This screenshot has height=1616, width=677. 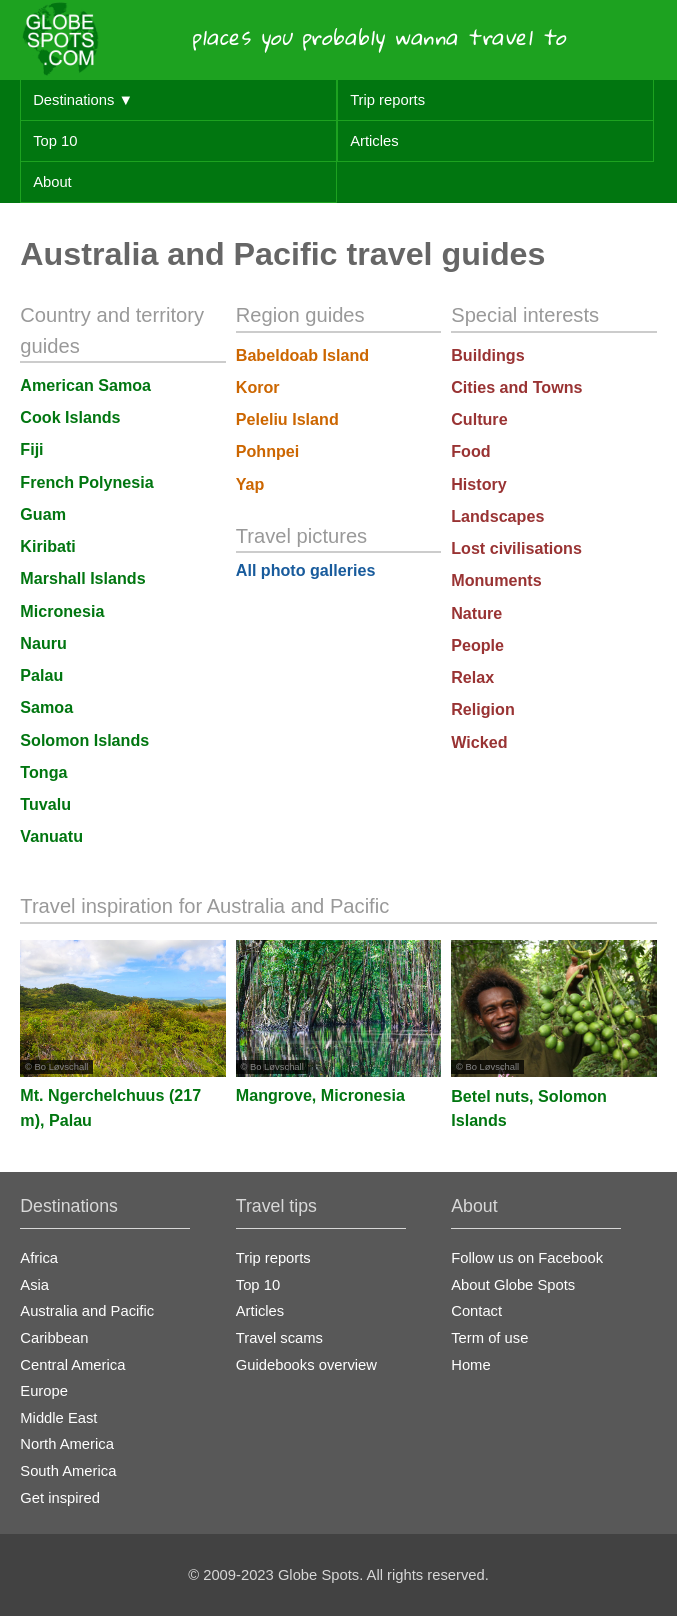 I want to click on Palau, so click(x=41, y=675).